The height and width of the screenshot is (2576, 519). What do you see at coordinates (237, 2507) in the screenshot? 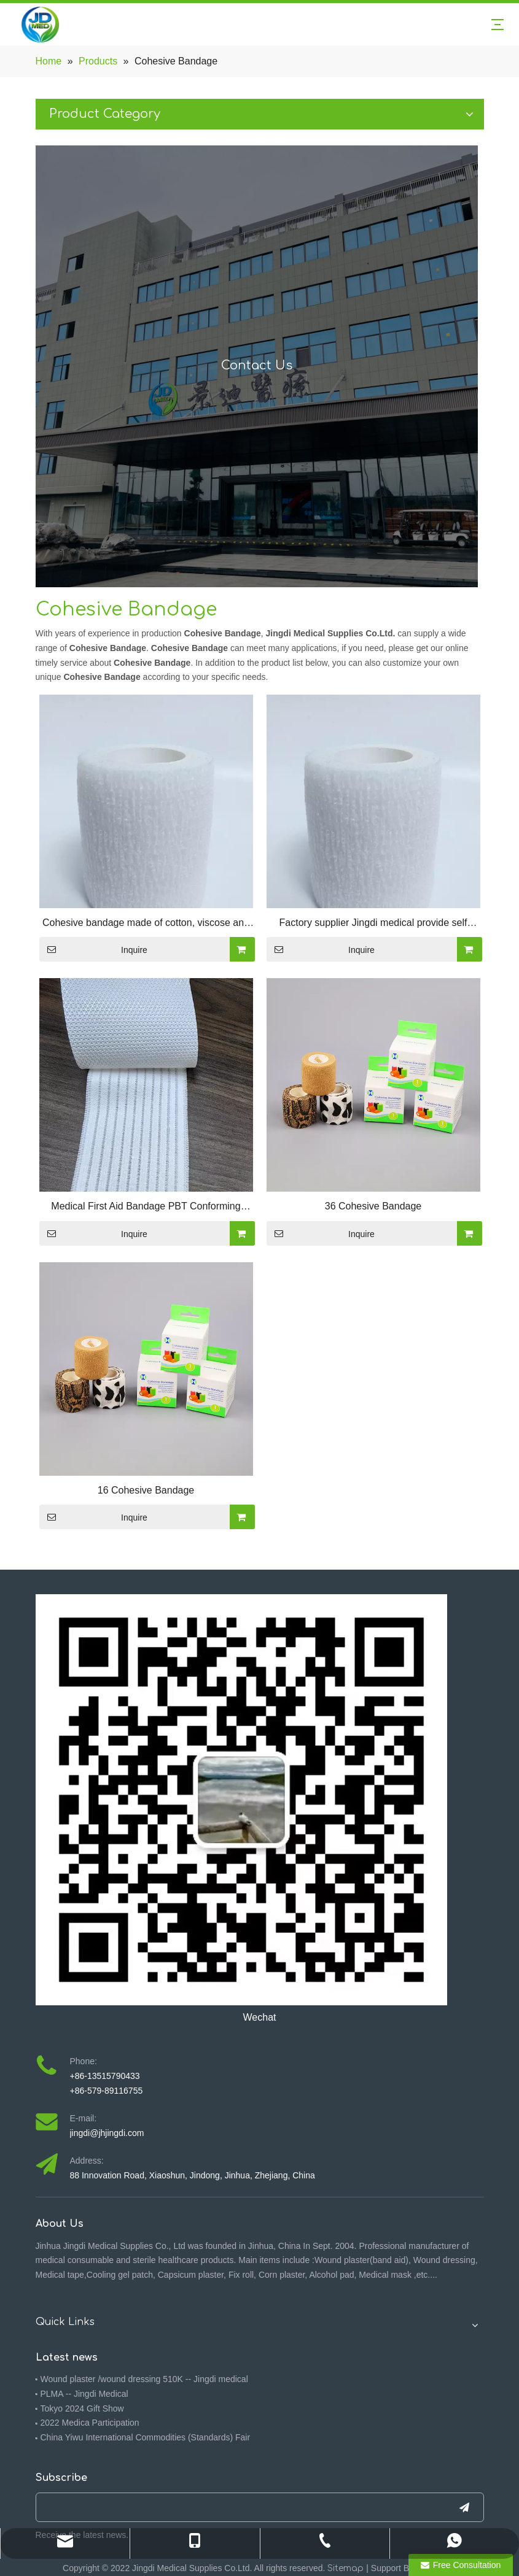
I see `[search]` at bounding box center [237, 2507].